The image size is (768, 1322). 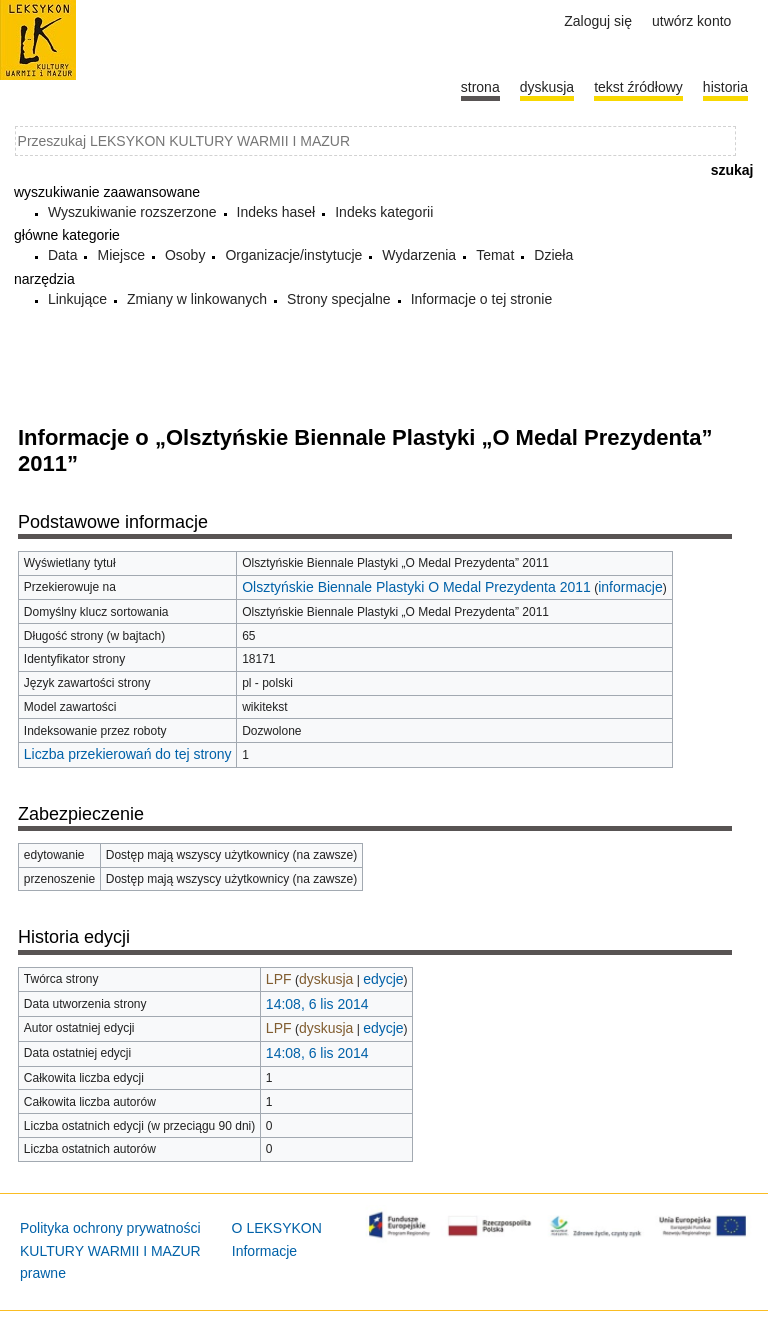 I want to click on Strony specjalne, so click(x=339, y=299).